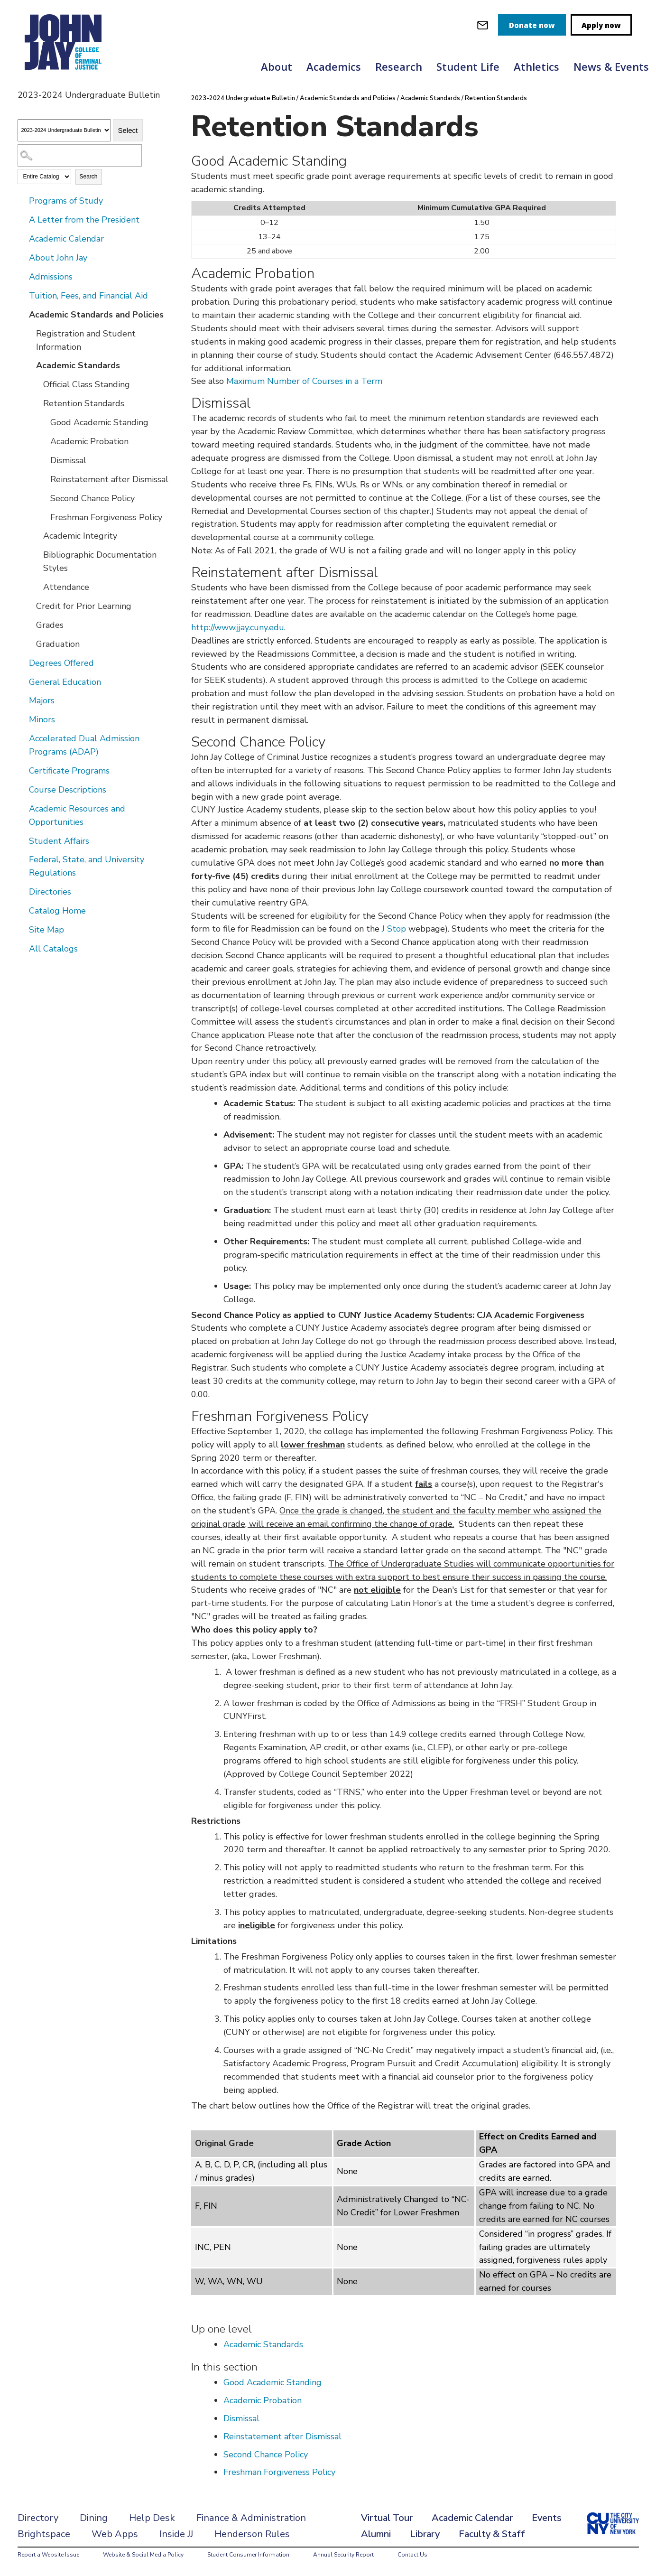 The width and height of the screenshot is (656, 2576). What do you see at coordinates (46, 929) in the screenshot?
I see `Site Map` at bounding box center [46, 929].